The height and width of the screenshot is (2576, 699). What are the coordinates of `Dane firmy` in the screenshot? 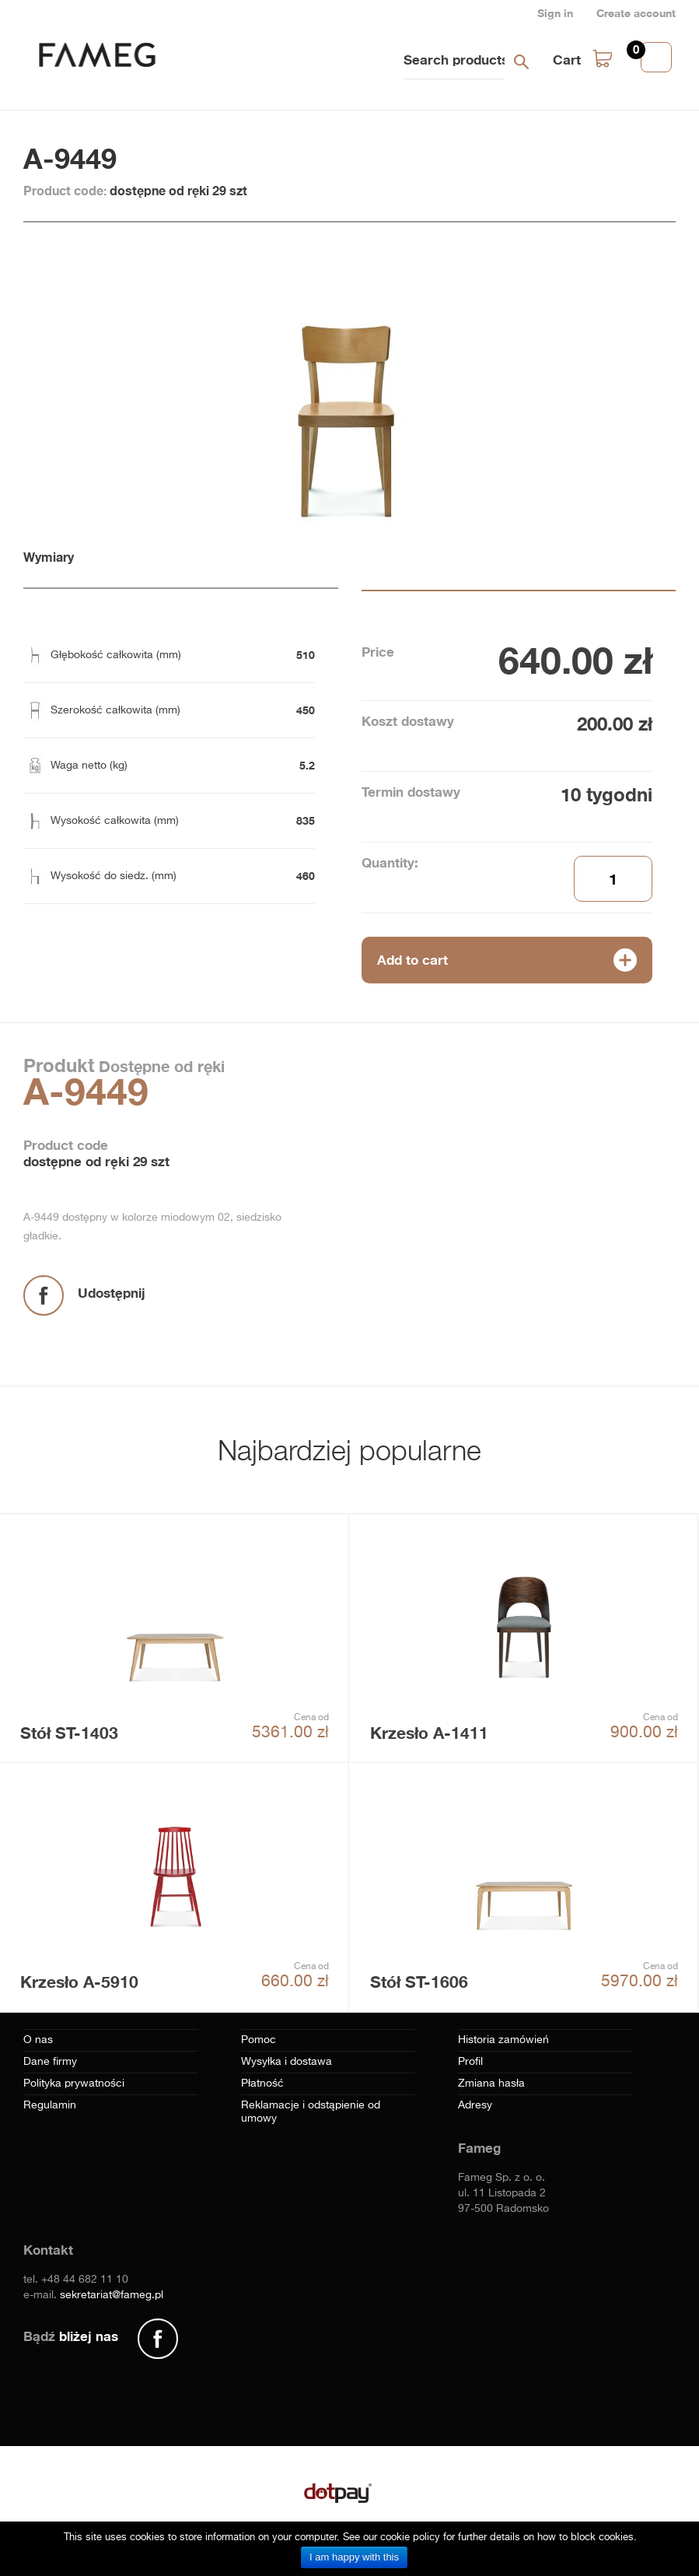 It's located at (50, 2061).